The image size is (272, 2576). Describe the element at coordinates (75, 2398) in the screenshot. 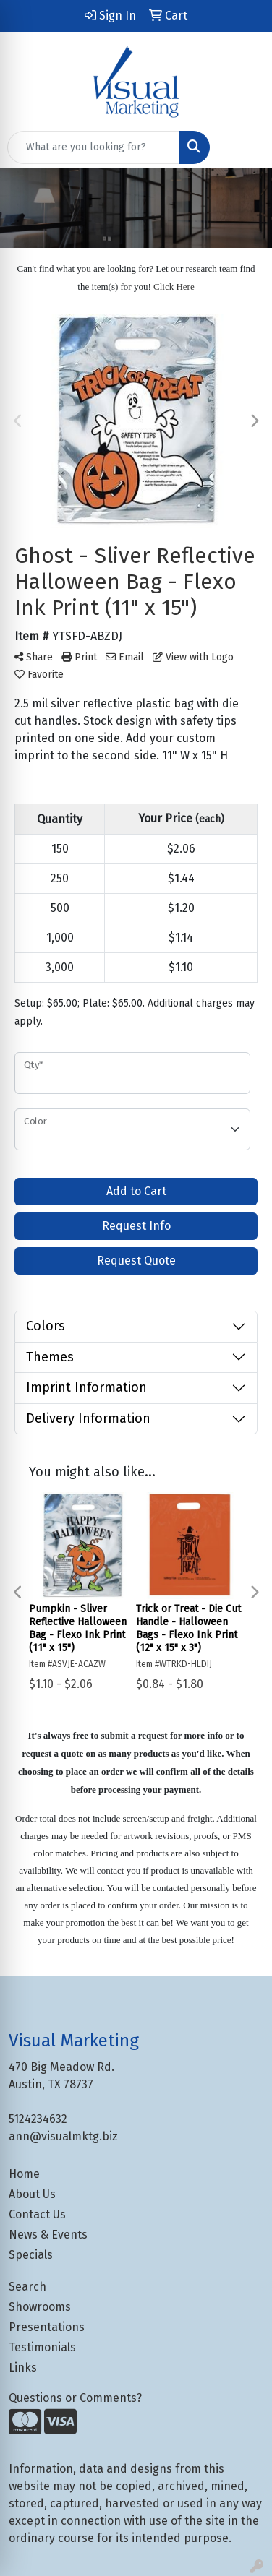

I see `Questions or Comments?` at that location.